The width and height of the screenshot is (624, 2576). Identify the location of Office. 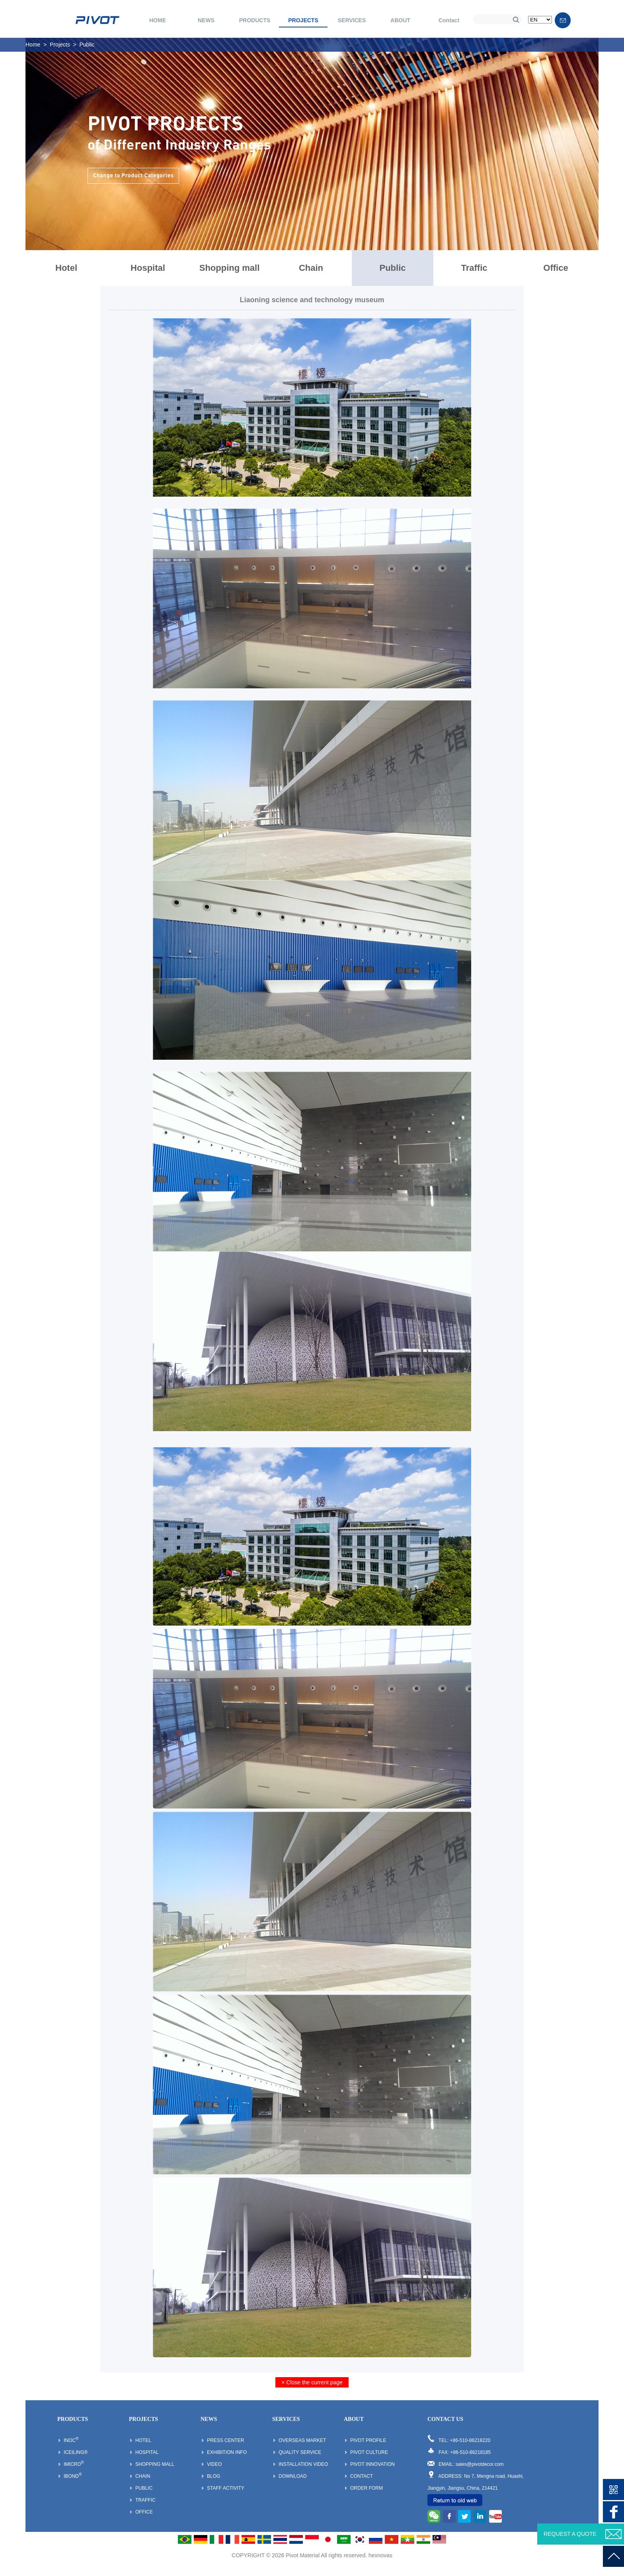
(555, 268).